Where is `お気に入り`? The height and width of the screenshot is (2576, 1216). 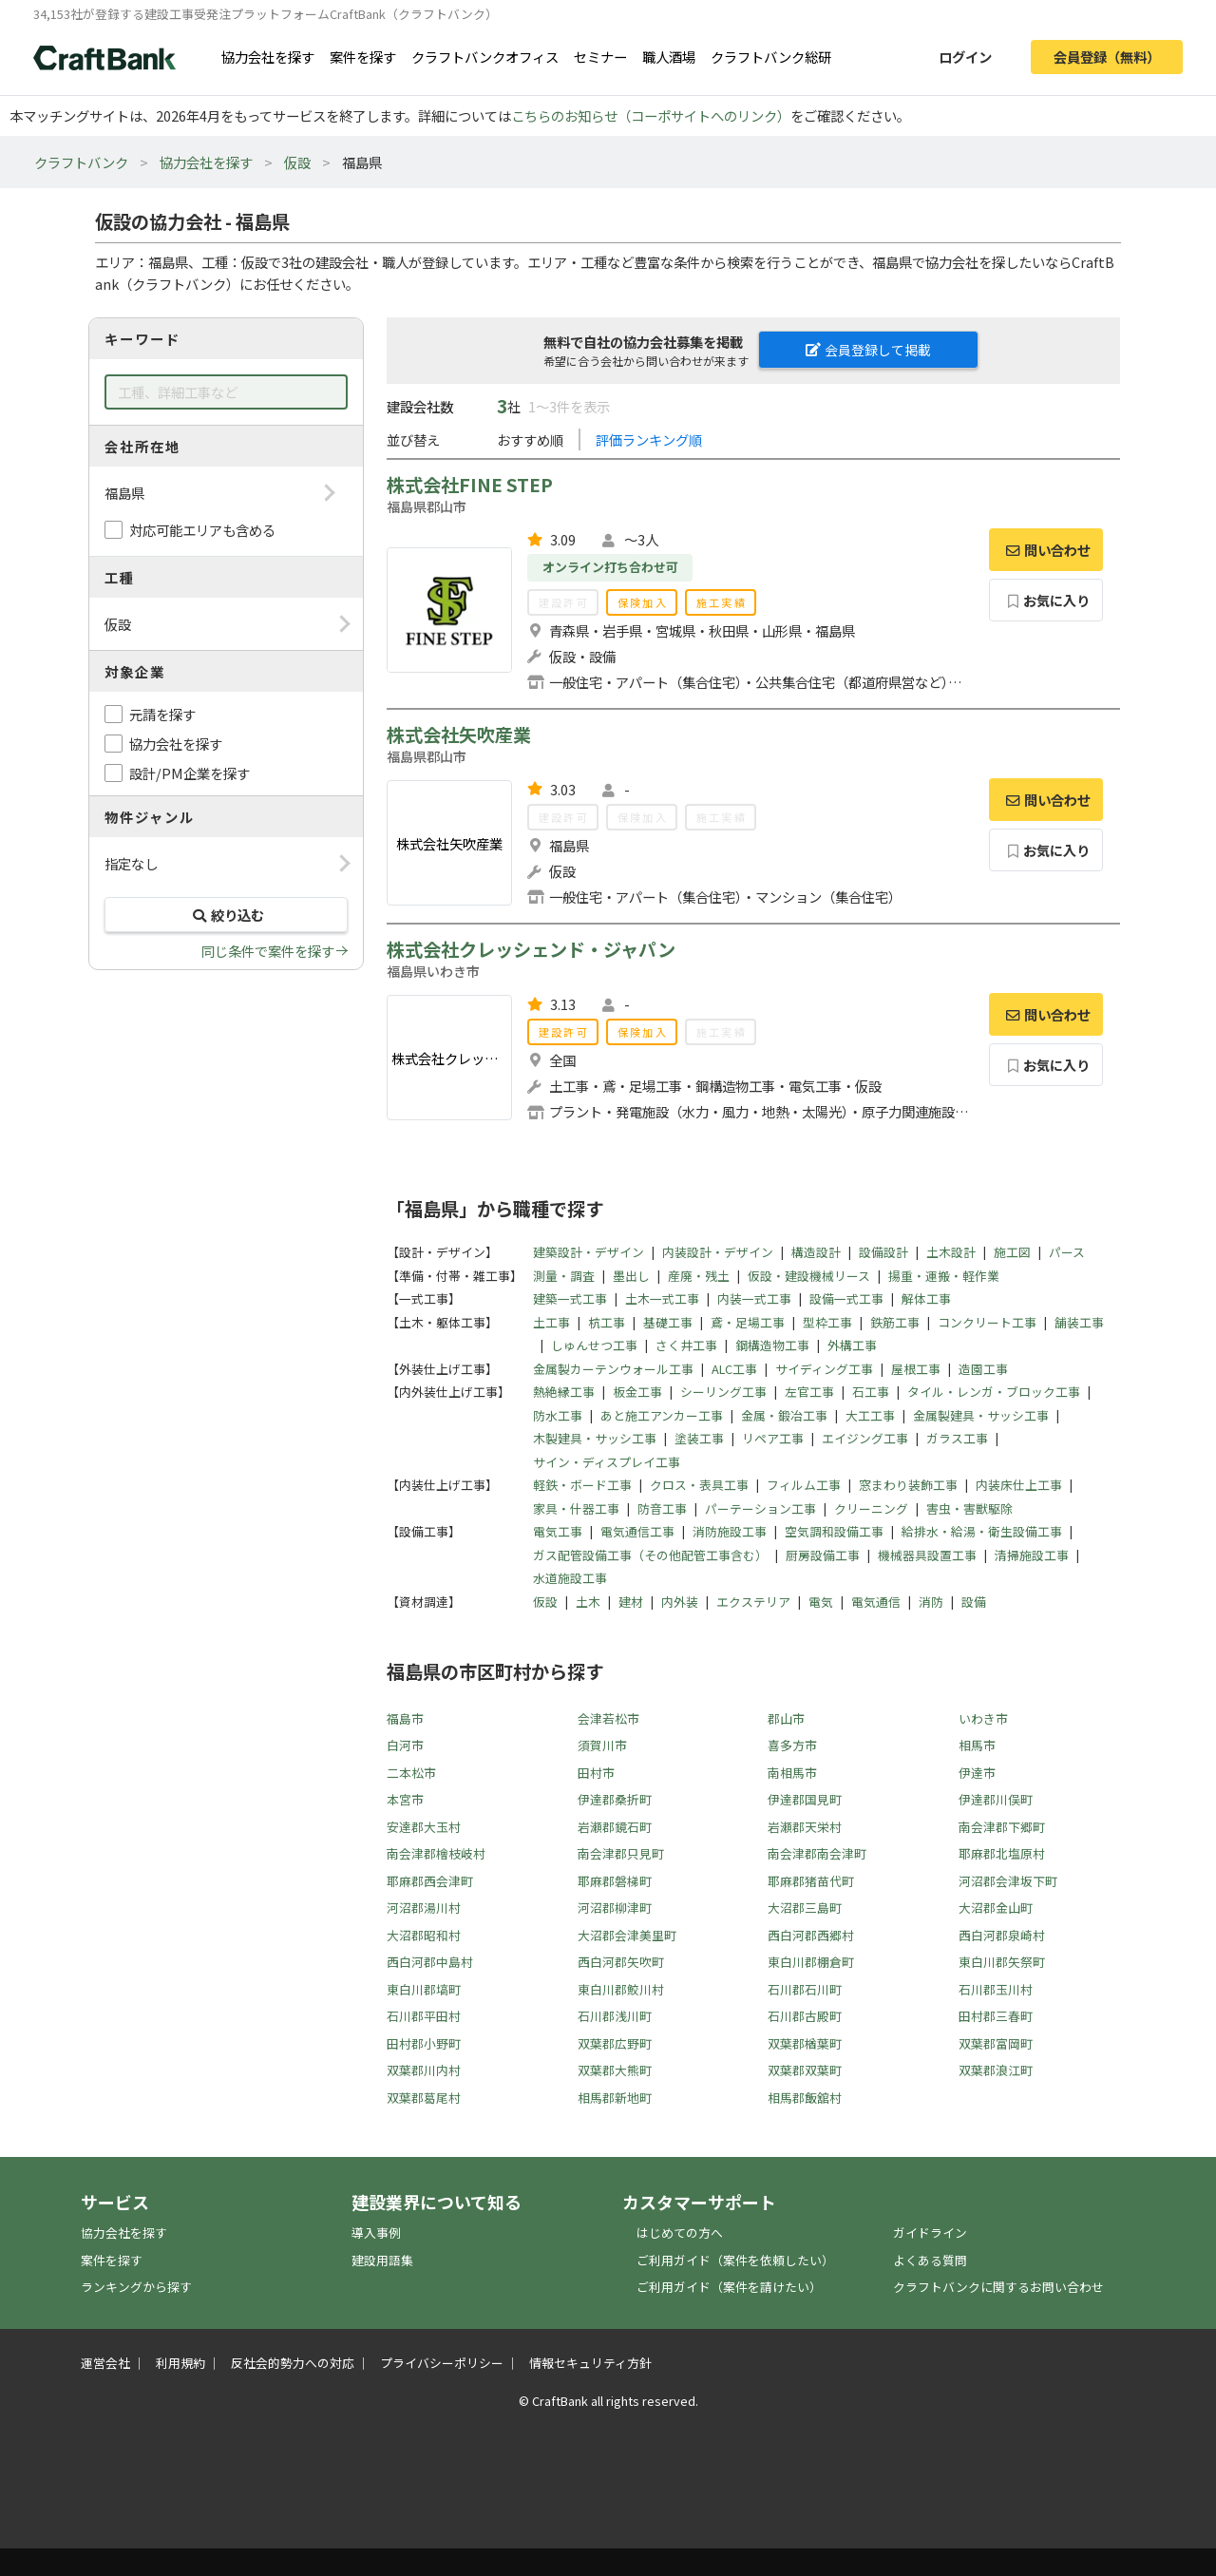 お気に入り is located at coordinates (1046, 600).